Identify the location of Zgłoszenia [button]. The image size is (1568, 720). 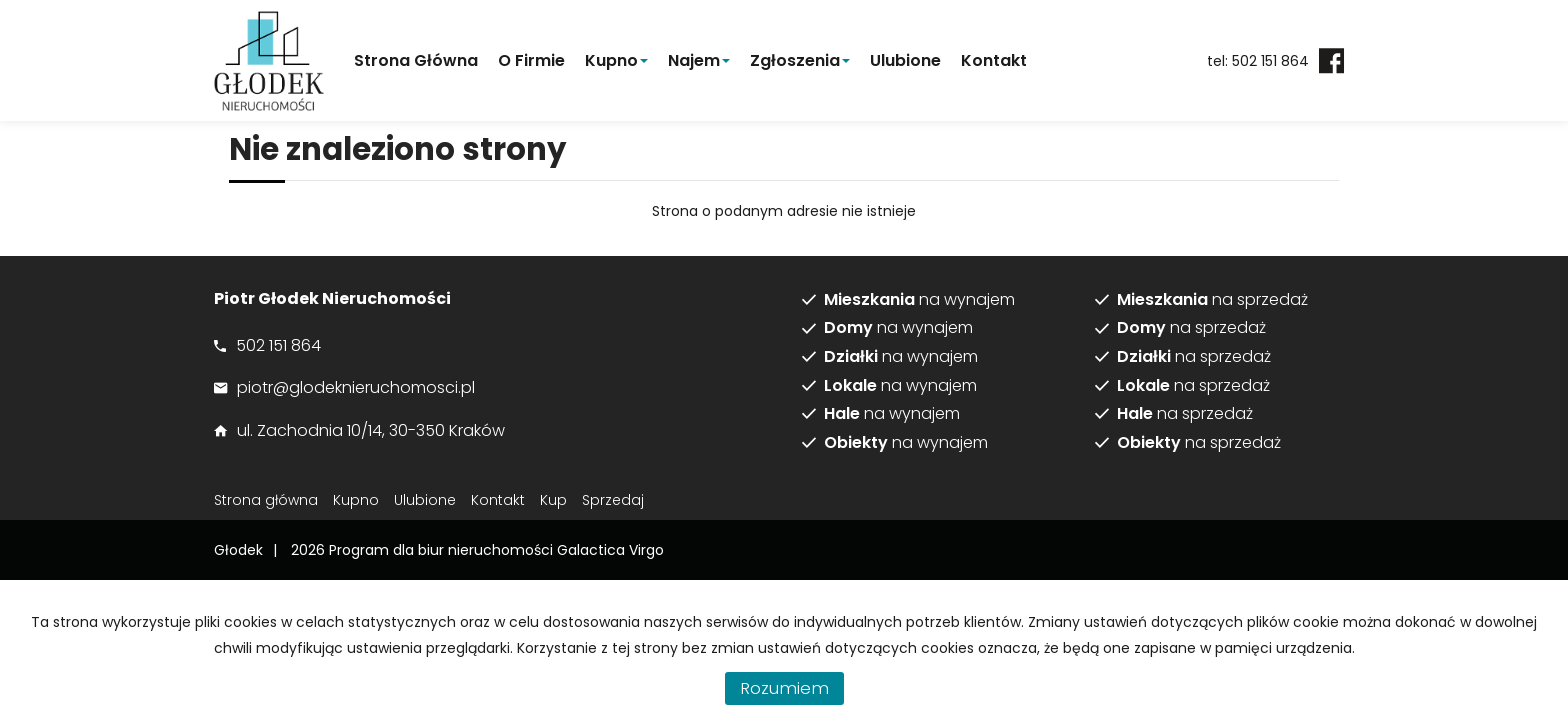
(800, 60).